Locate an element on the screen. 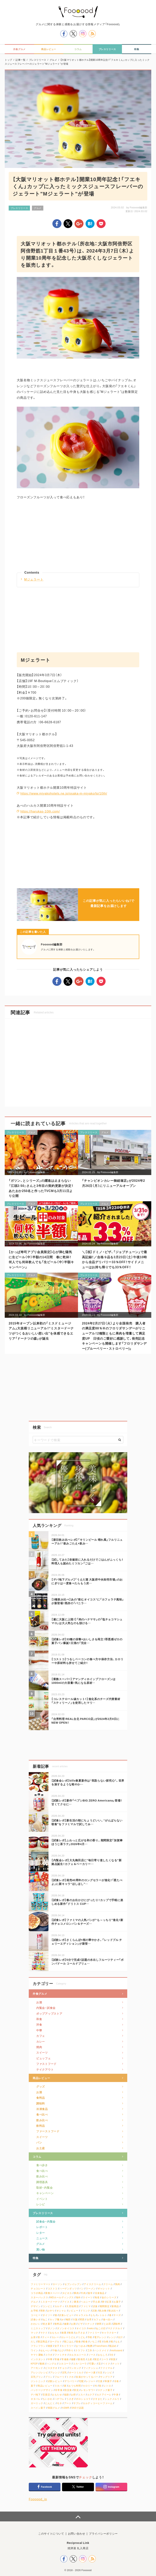  レシピ is located at coordinates (40, 2204).